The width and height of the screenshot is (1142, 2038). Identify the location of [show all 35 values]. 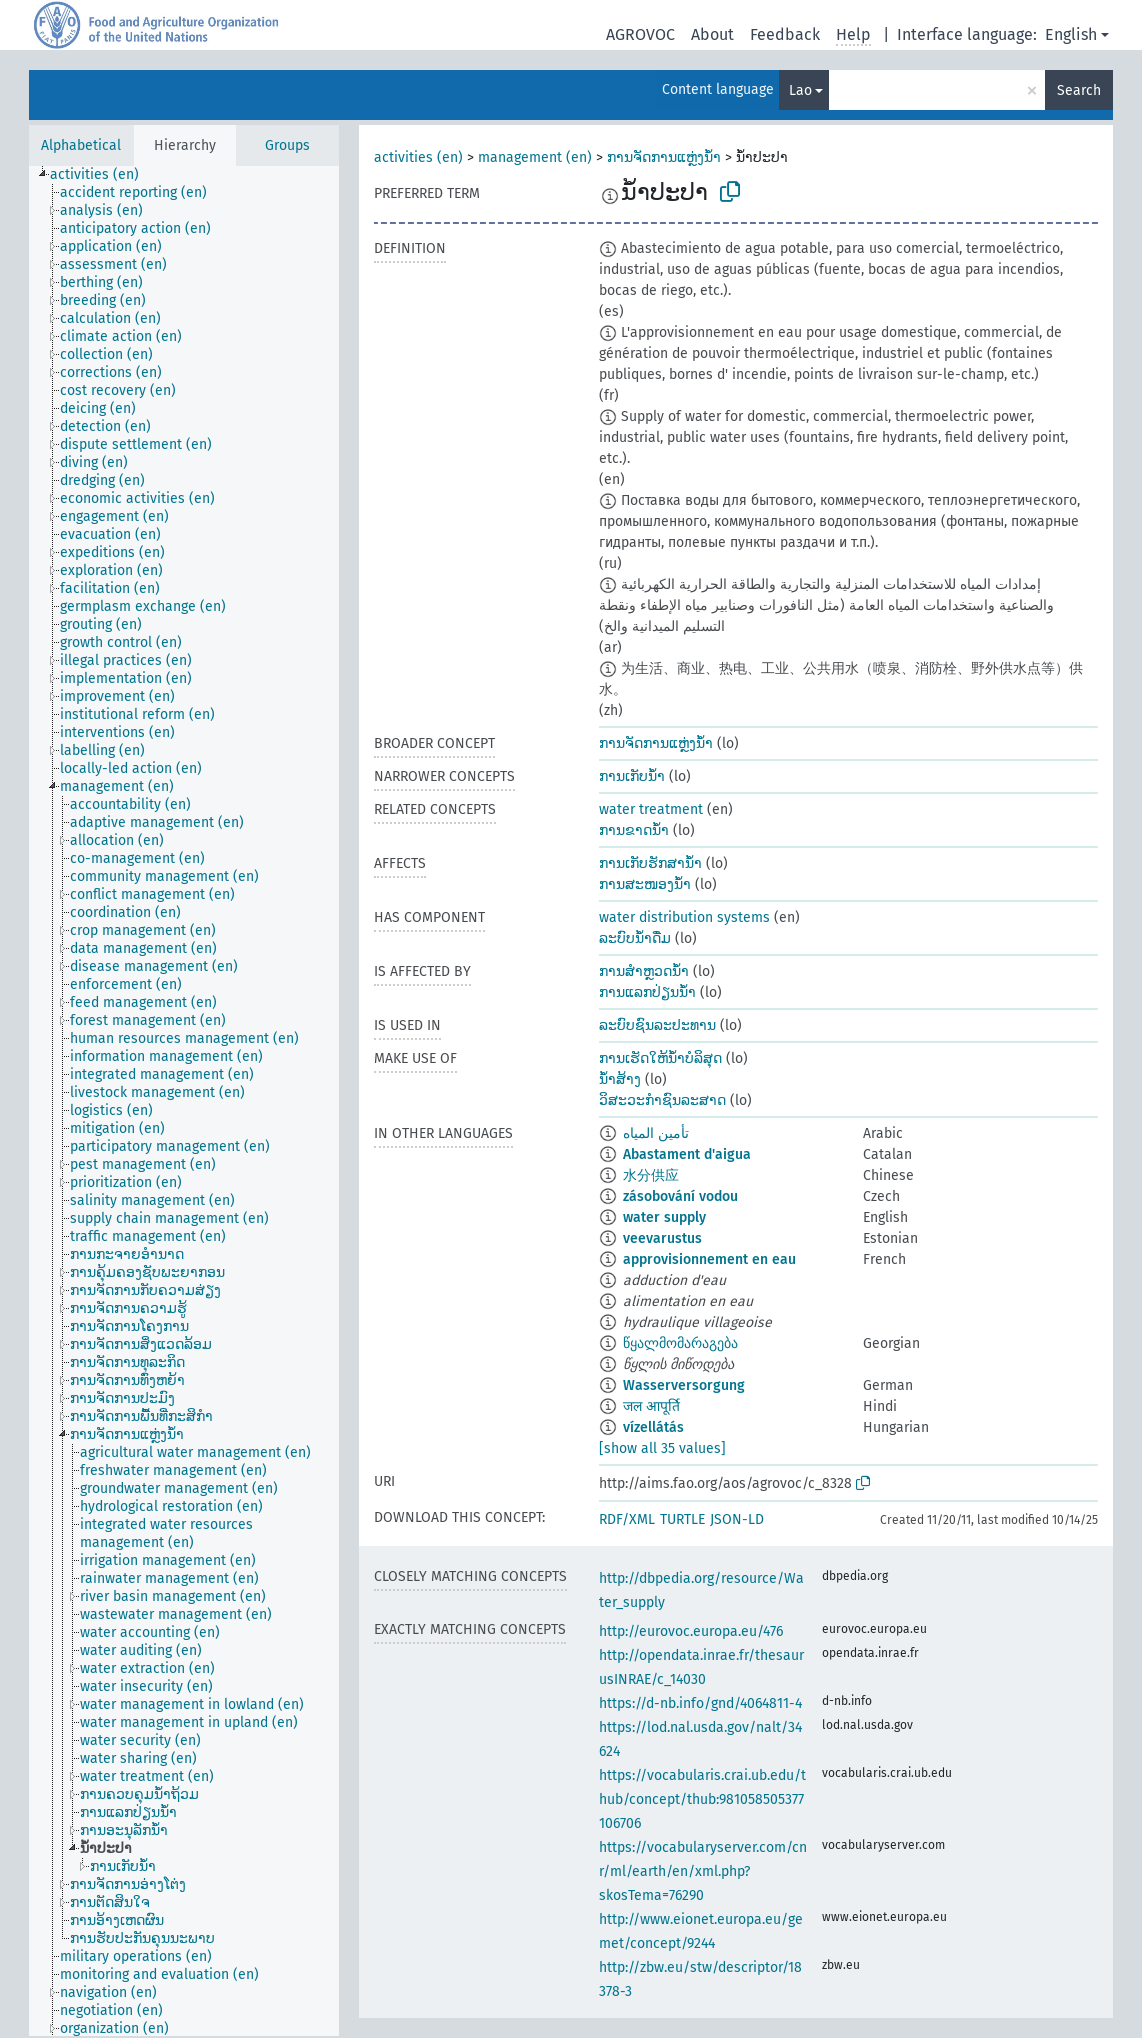
(662, 1448).